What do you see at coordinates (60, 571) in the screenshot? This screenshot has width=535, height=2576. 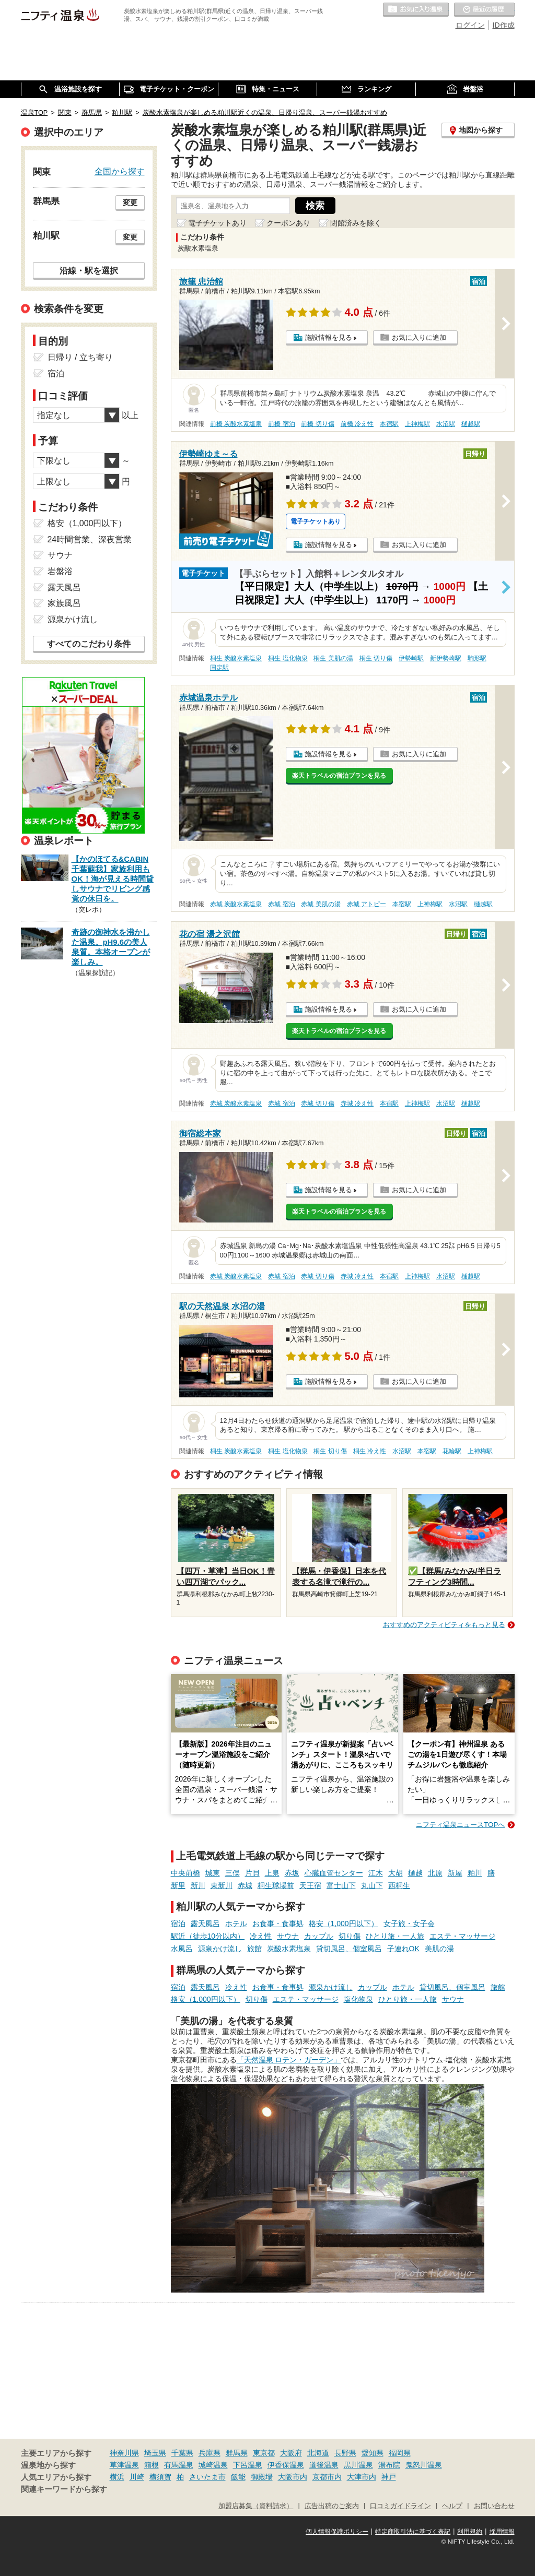 I see `岩盤浴` at bounding box center [60, 571].